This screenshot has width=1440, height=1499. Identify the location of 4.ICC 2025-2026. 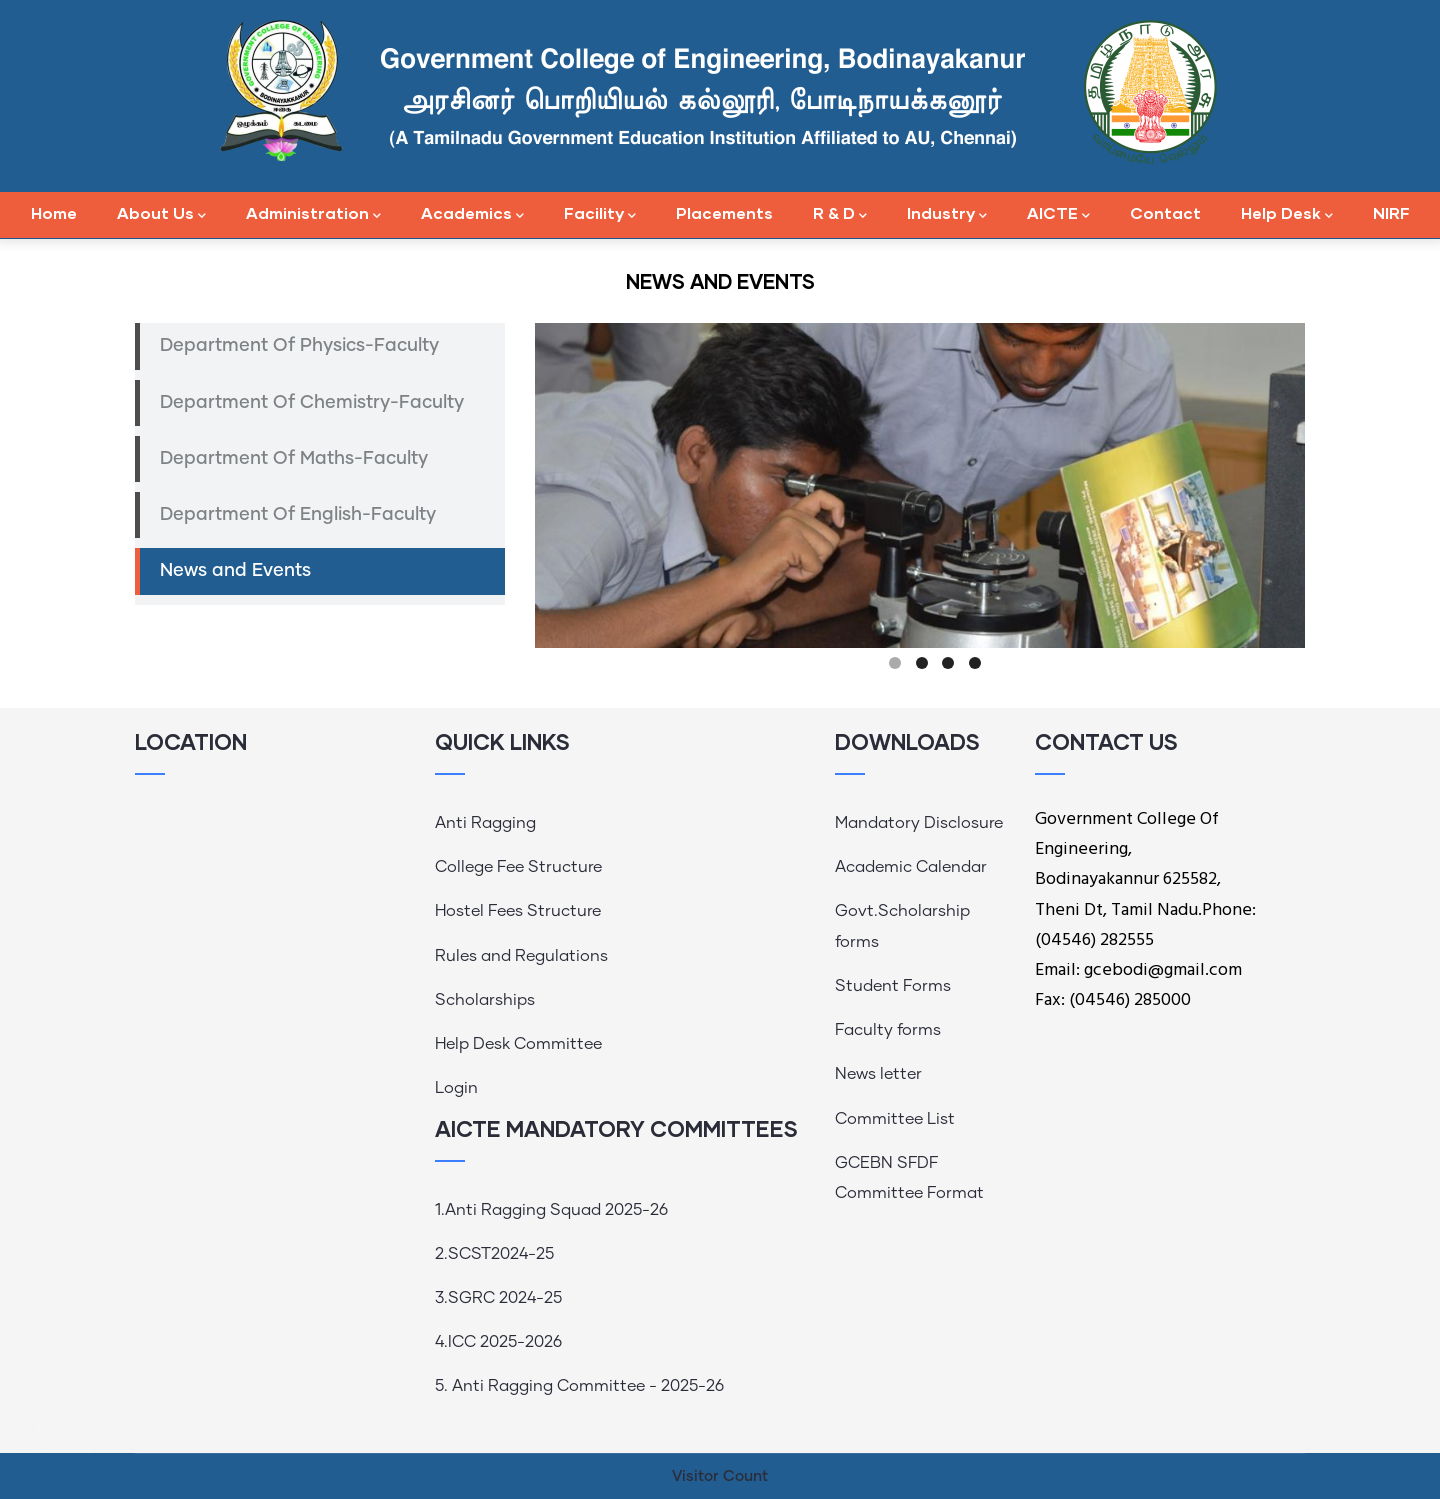
(498, 1342).